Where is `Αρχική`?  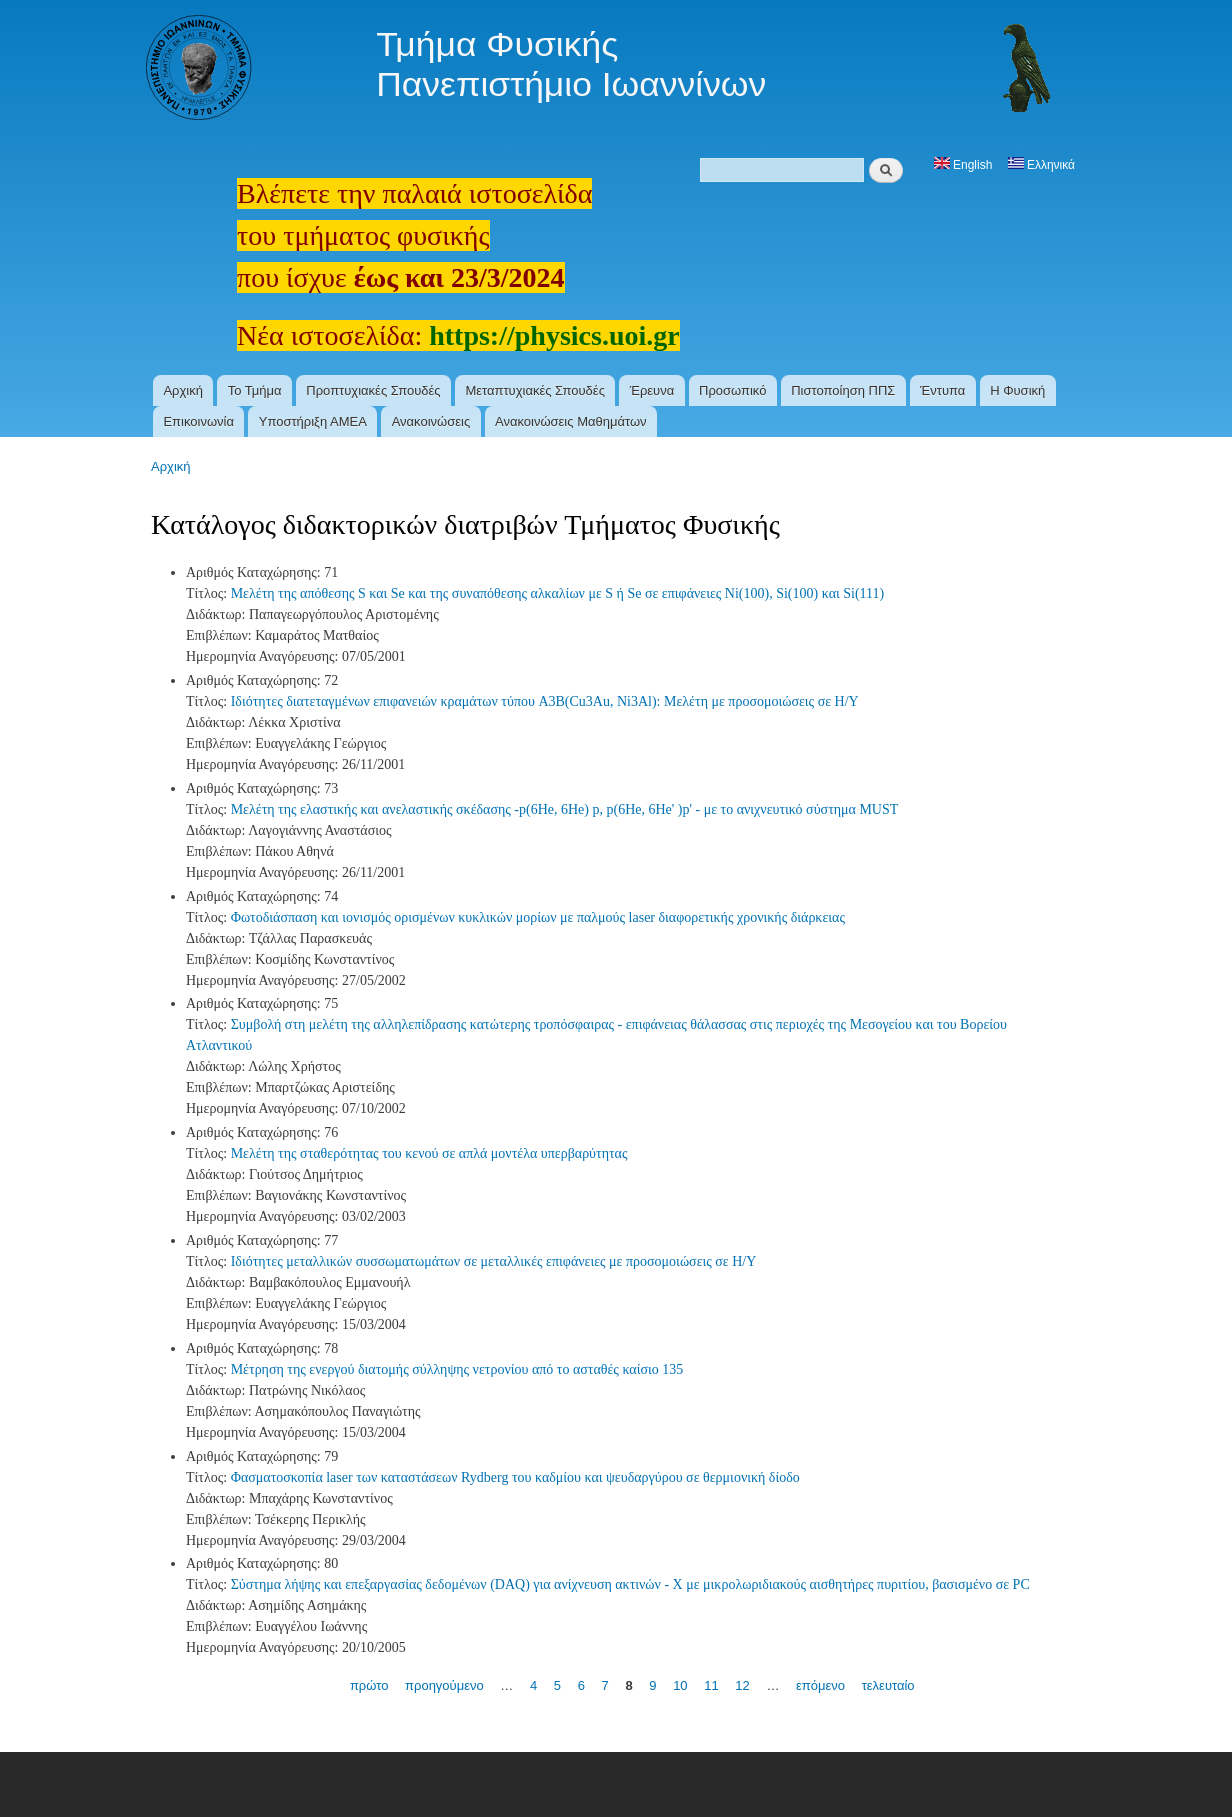 Αρχική is located at coordinates (183, 390).